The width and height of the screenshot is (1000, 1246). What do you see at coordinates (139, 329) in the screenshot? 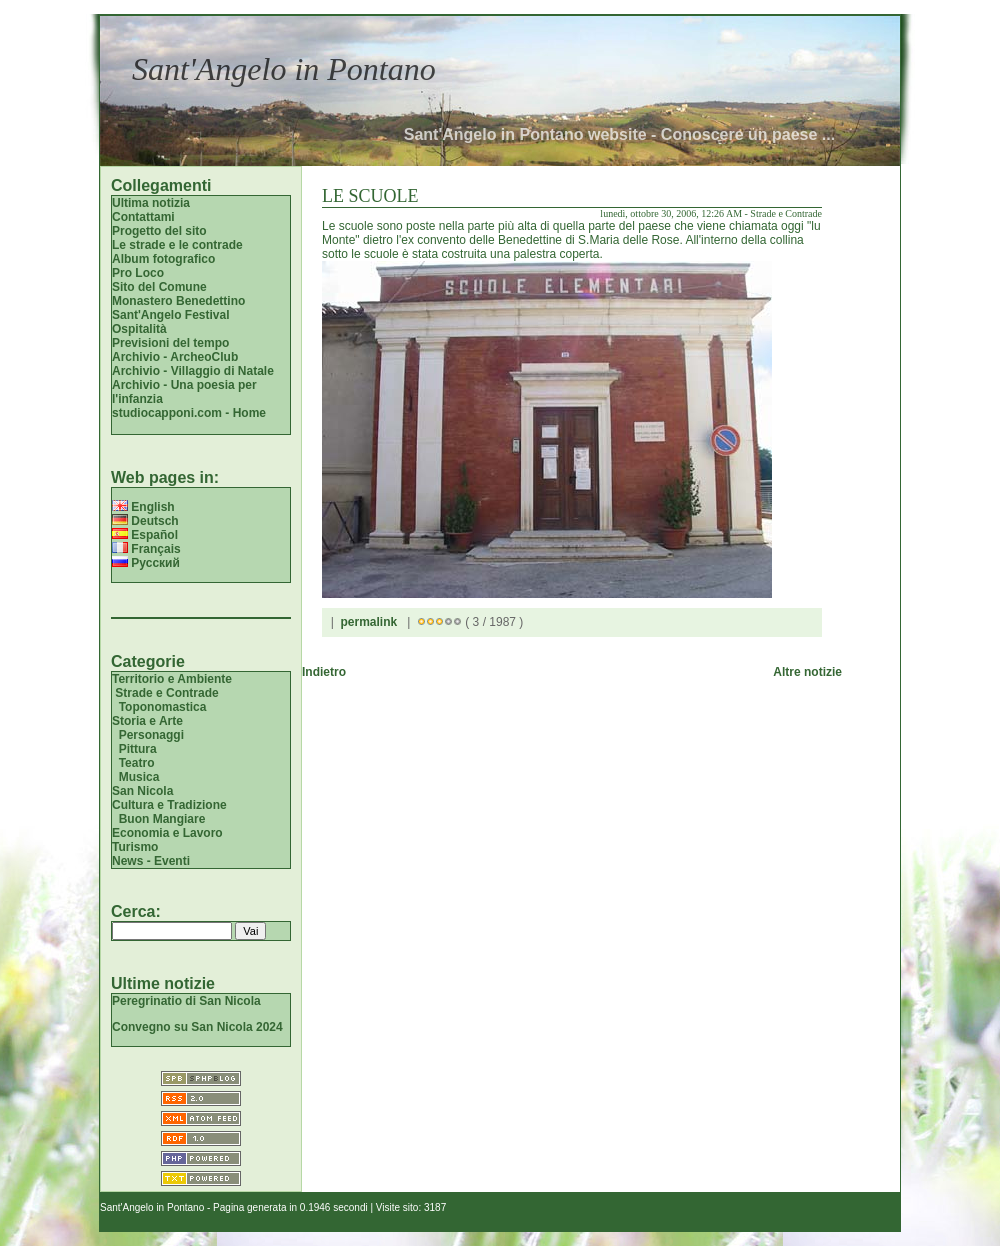
I see `Ospitalità` at bounding box center [139, 329].